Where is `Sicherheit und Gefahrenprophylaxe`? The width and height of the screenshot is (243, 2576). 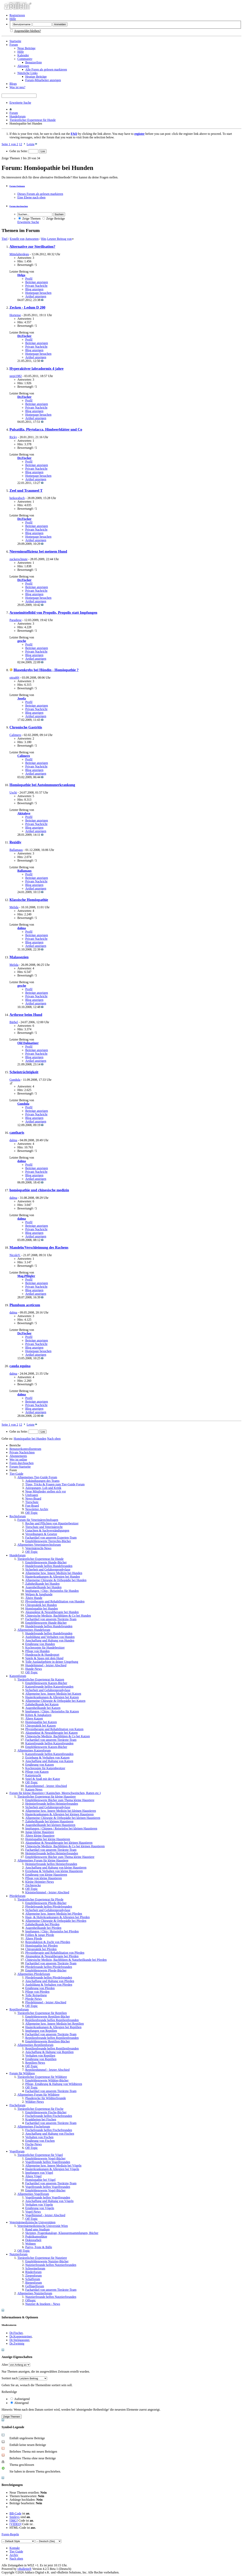
Sicherheit und Gefahrenprophylaxe is located at coordinates (47, 1569).